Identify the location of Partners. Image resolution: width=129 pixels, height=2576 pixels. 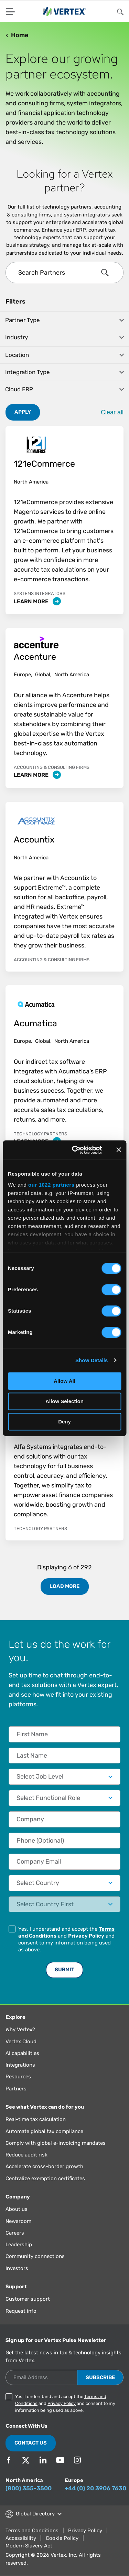
(16, 2089).